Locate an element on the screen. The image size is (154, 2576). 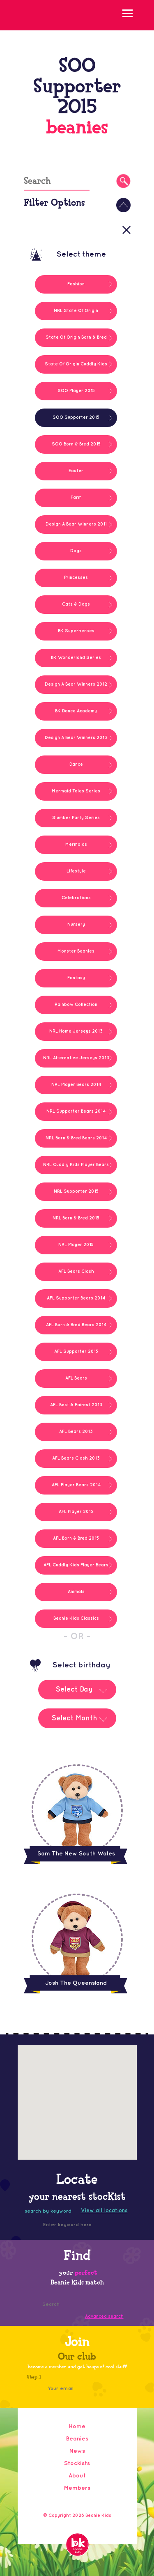
[combobox] is located at coordinates (77, 1696).